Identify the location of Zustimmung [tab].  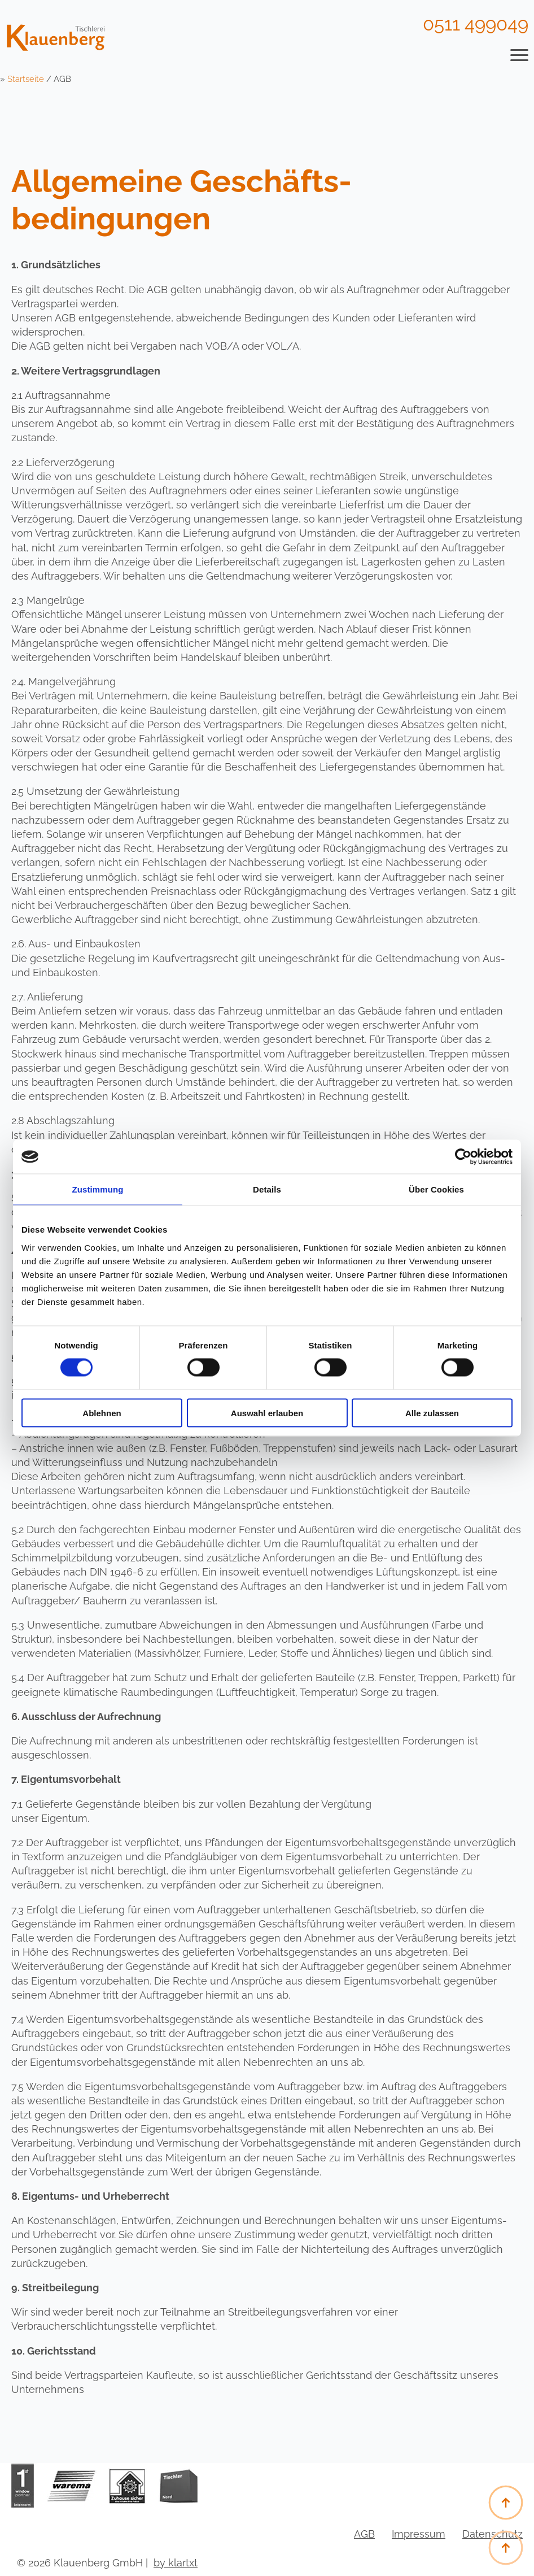
(98, 1189).